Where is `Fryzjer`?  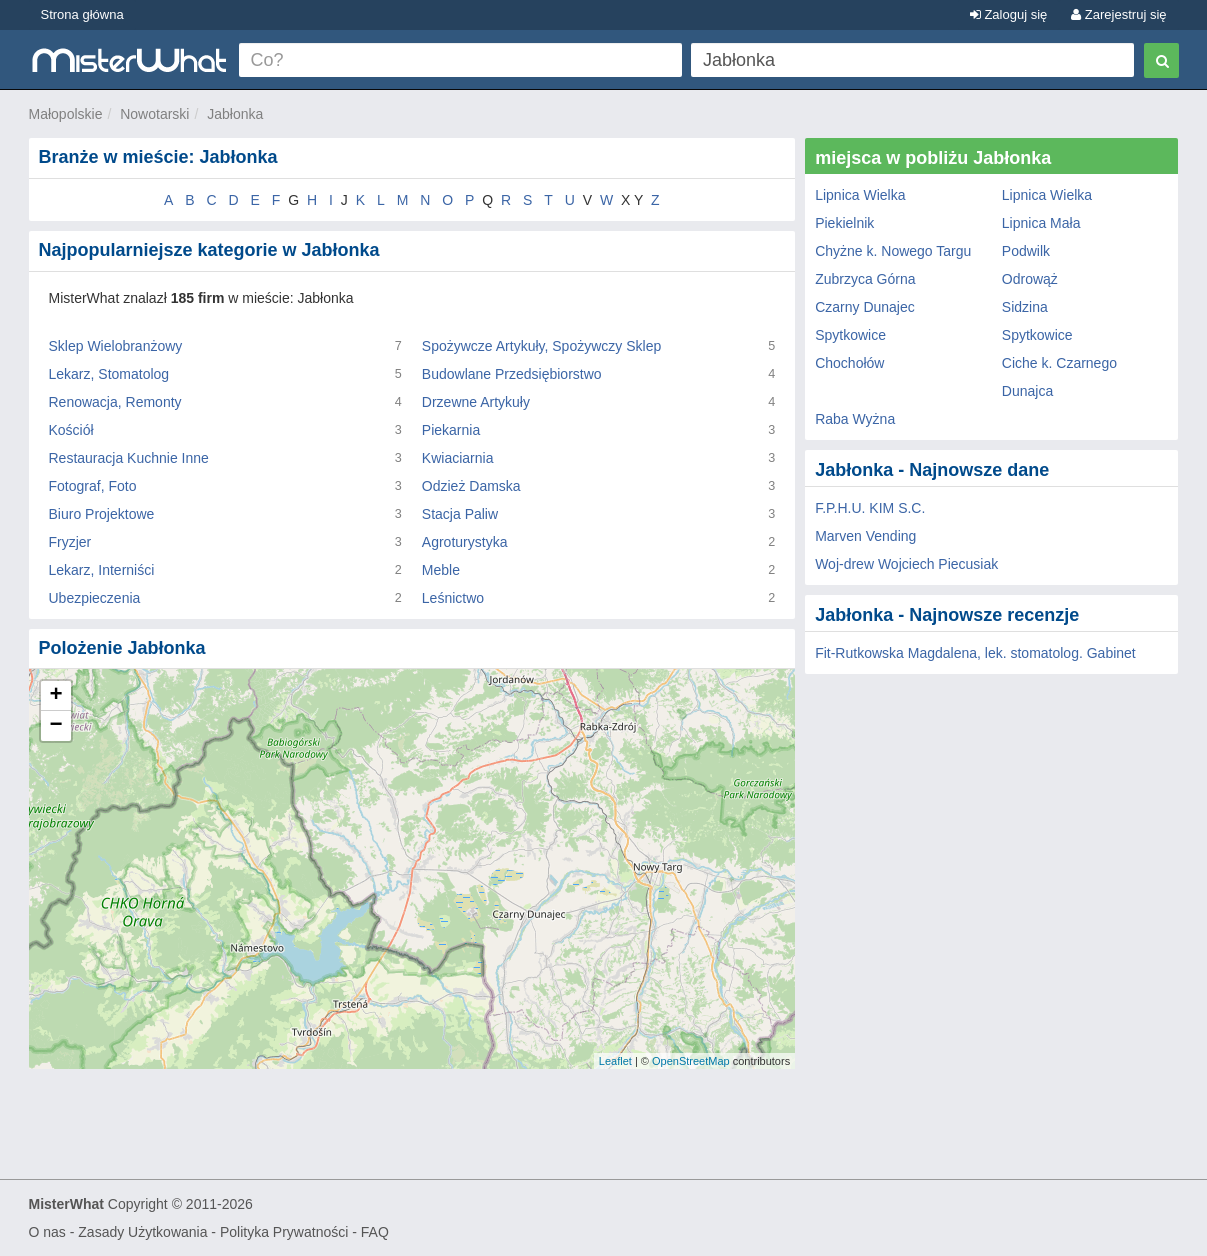
Fryzjer is located at coordinates (70, 542).